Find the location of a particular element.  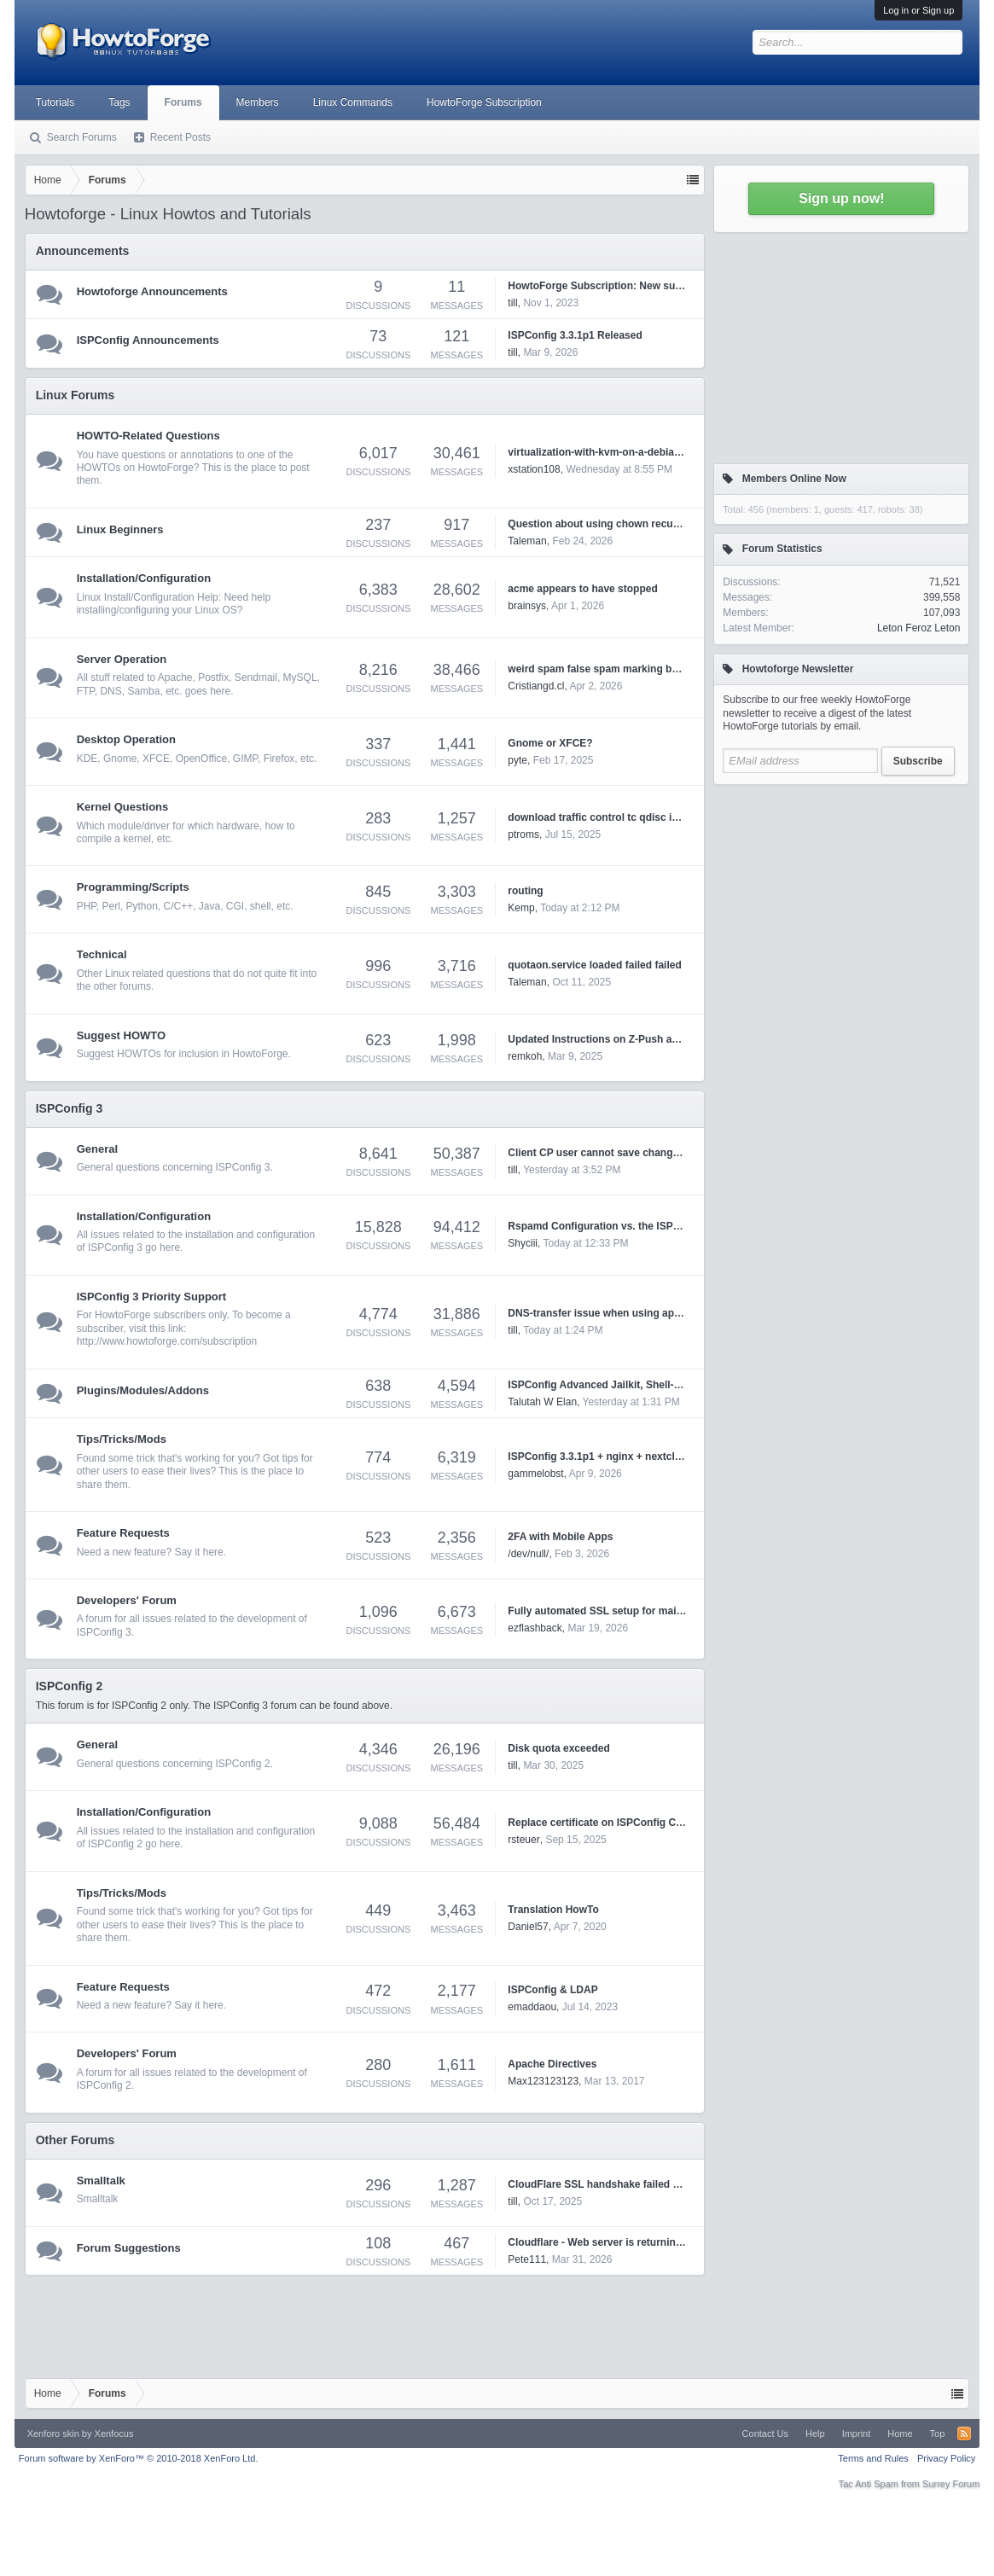

Top is located at coordinates (937, 2433).